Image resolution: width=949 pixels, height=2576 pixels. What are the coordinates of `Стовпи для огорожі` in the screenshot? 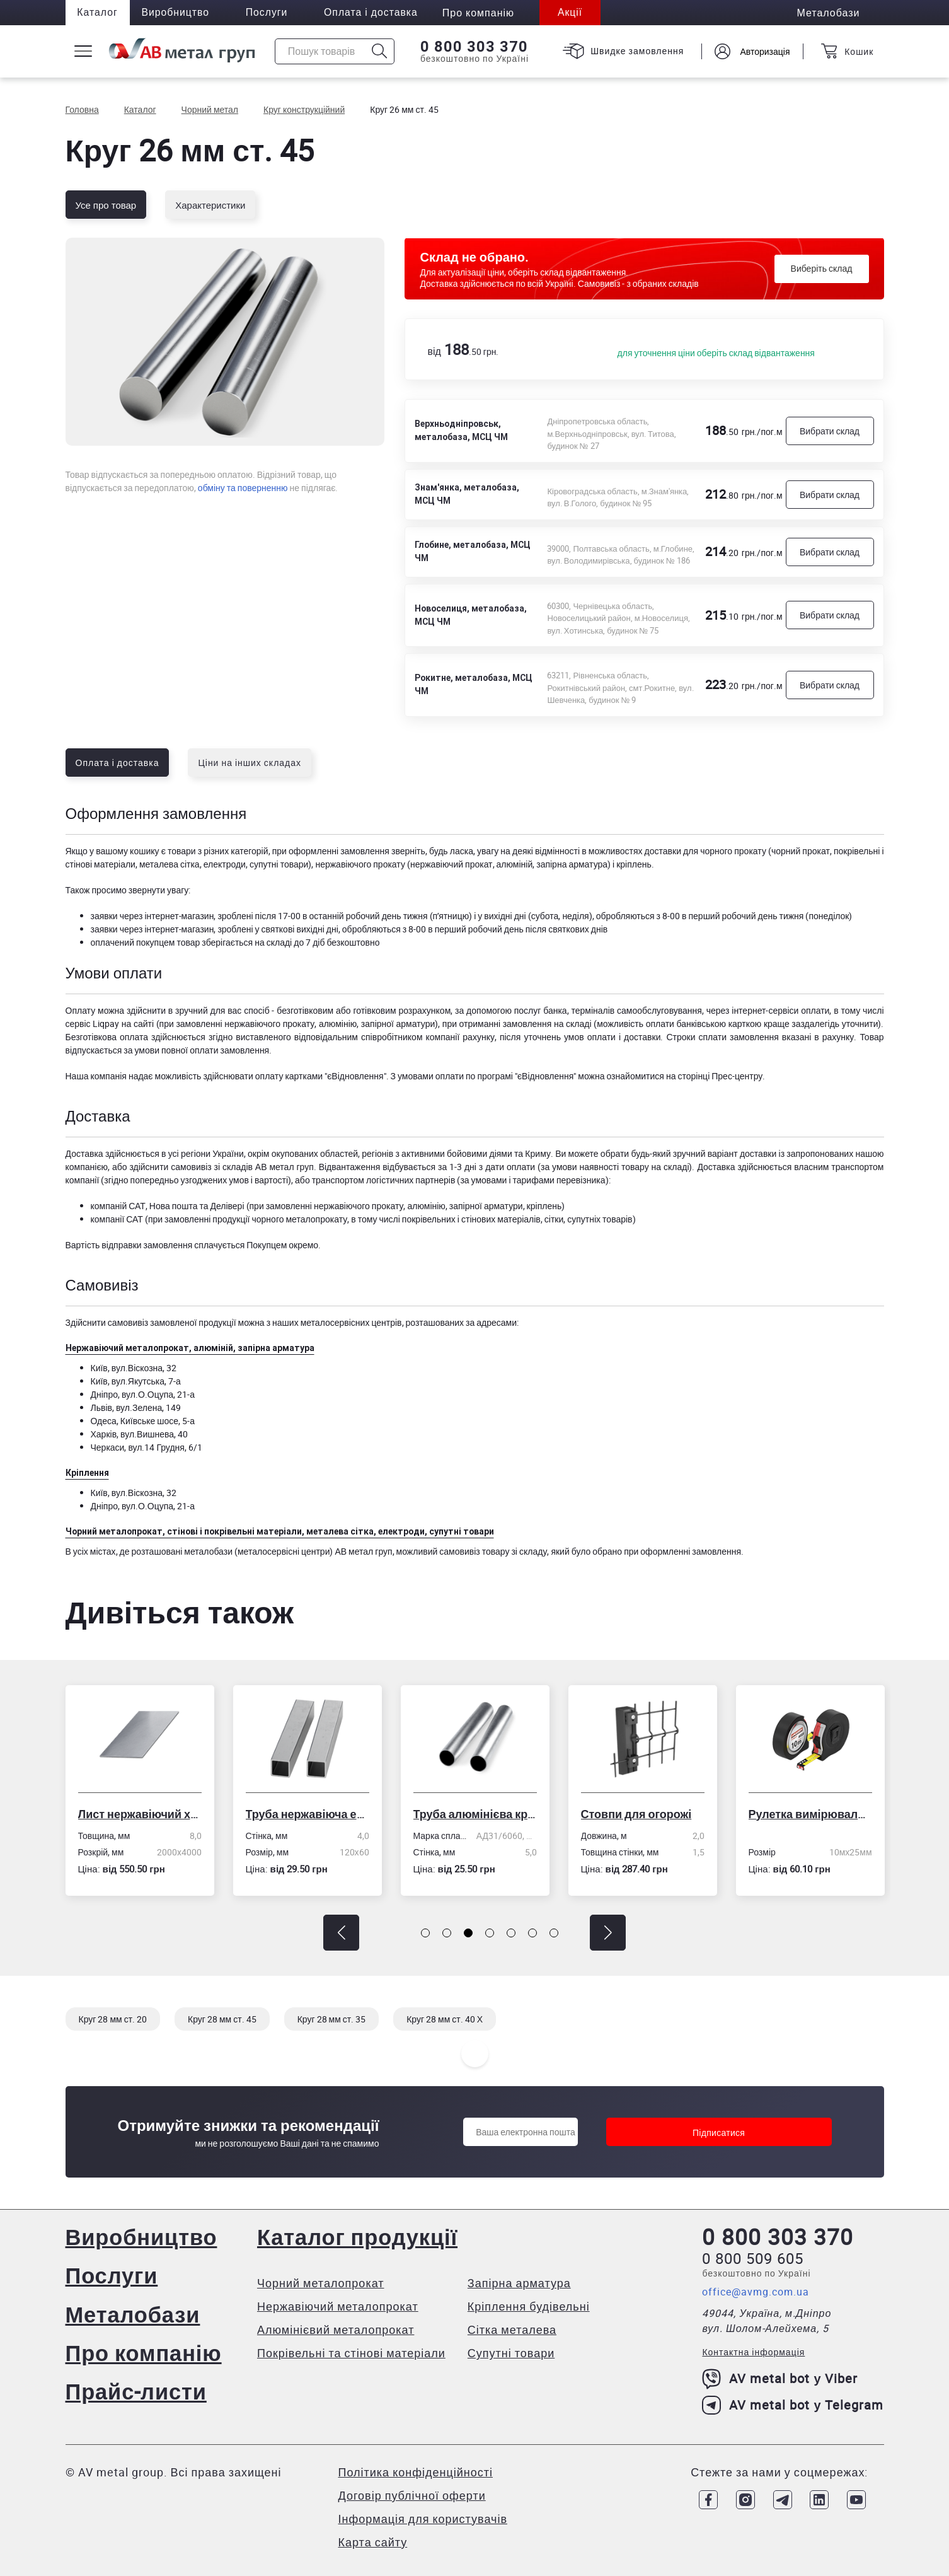 It's located at (636, 1813).